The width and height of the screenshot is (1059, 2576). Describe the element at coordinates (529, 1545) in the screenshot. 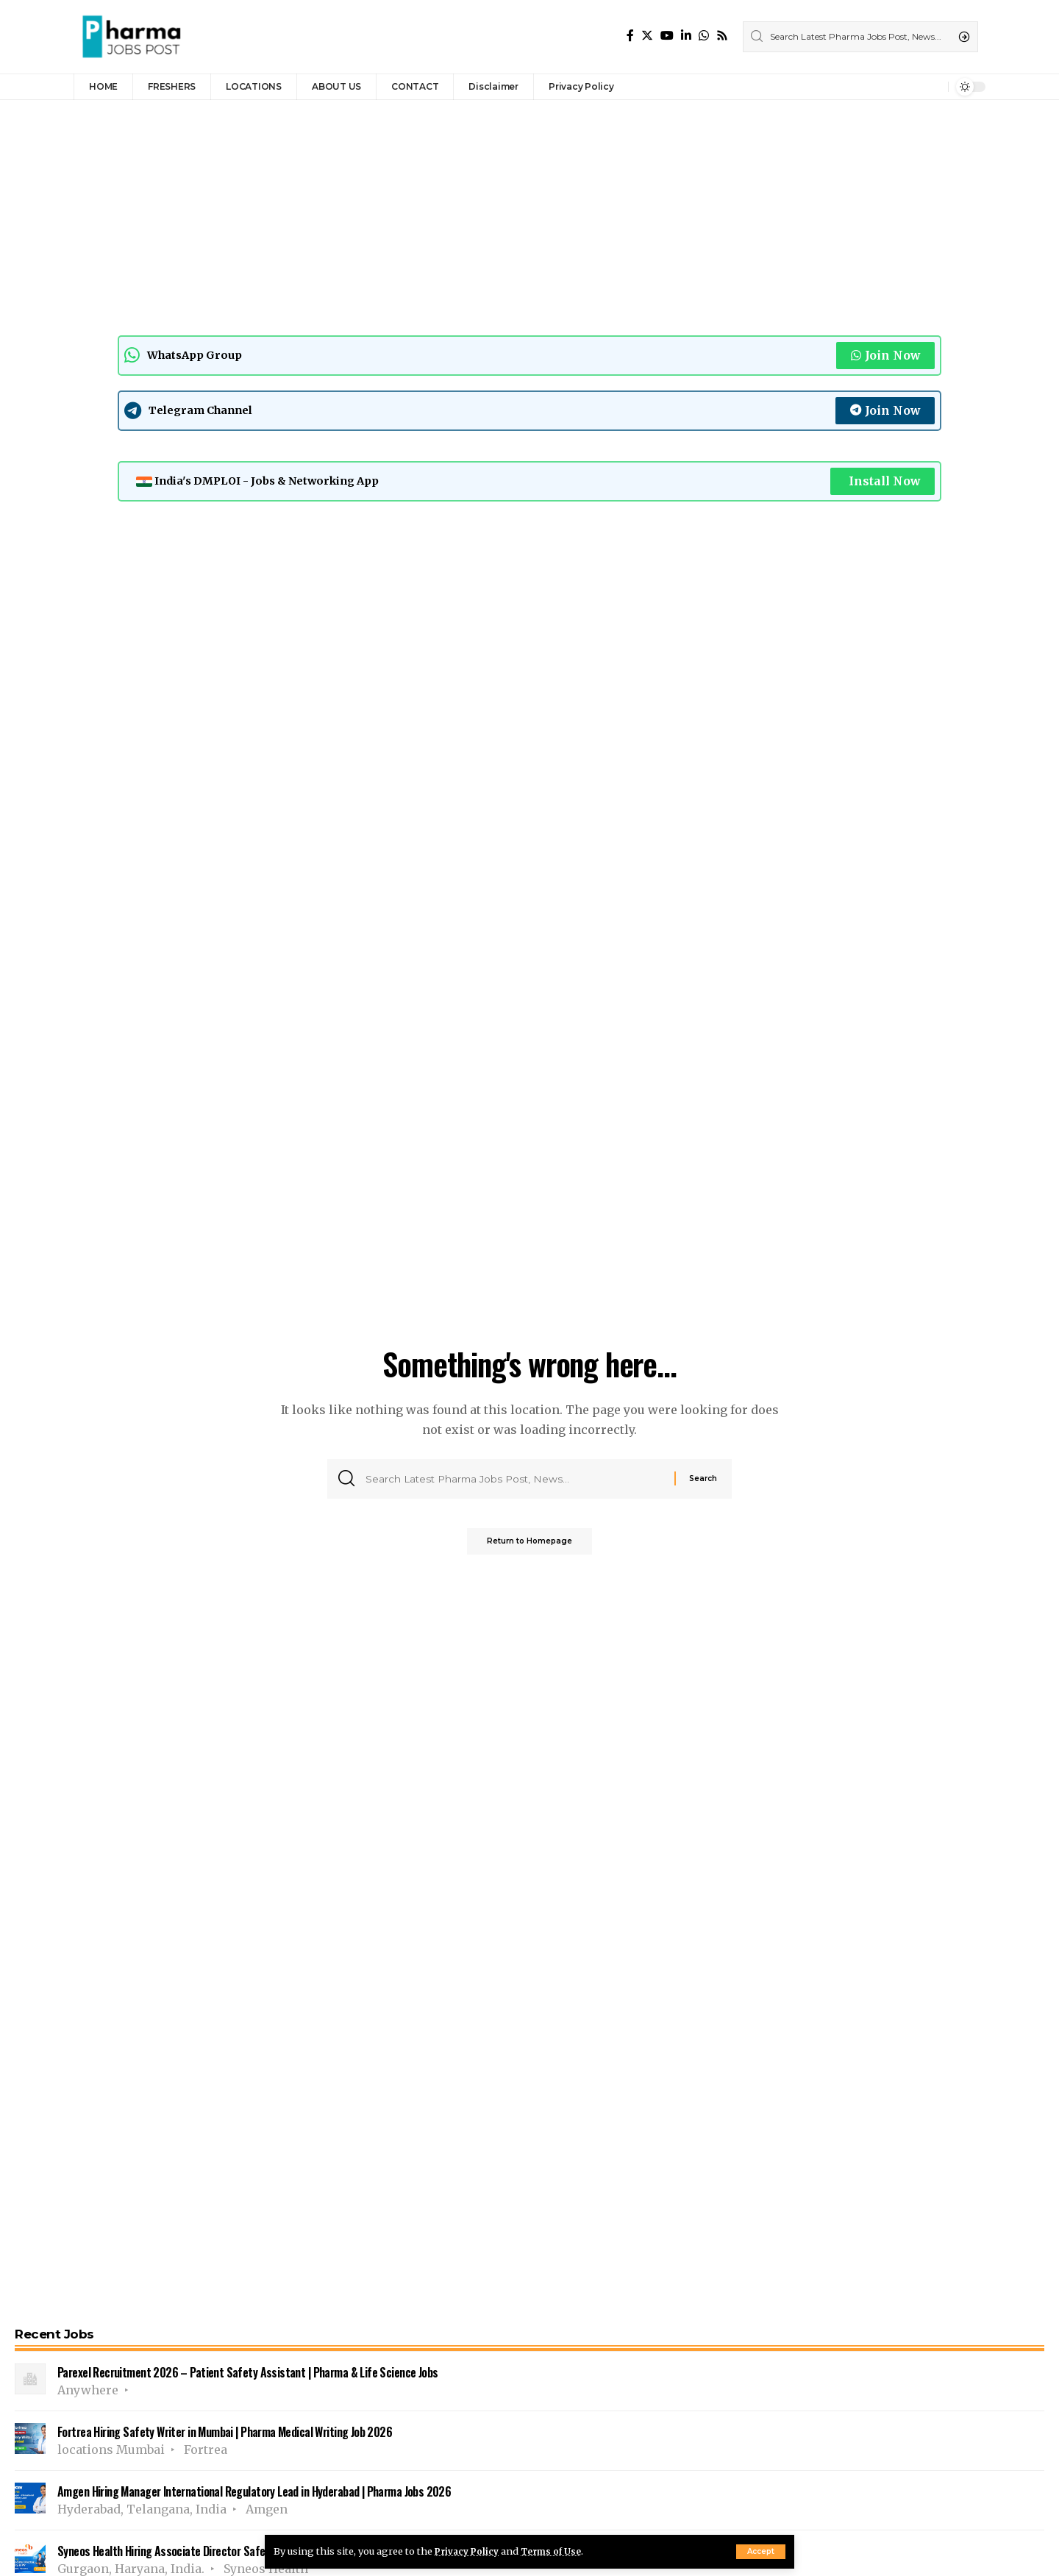

I see `Return to Homepage` at that location.